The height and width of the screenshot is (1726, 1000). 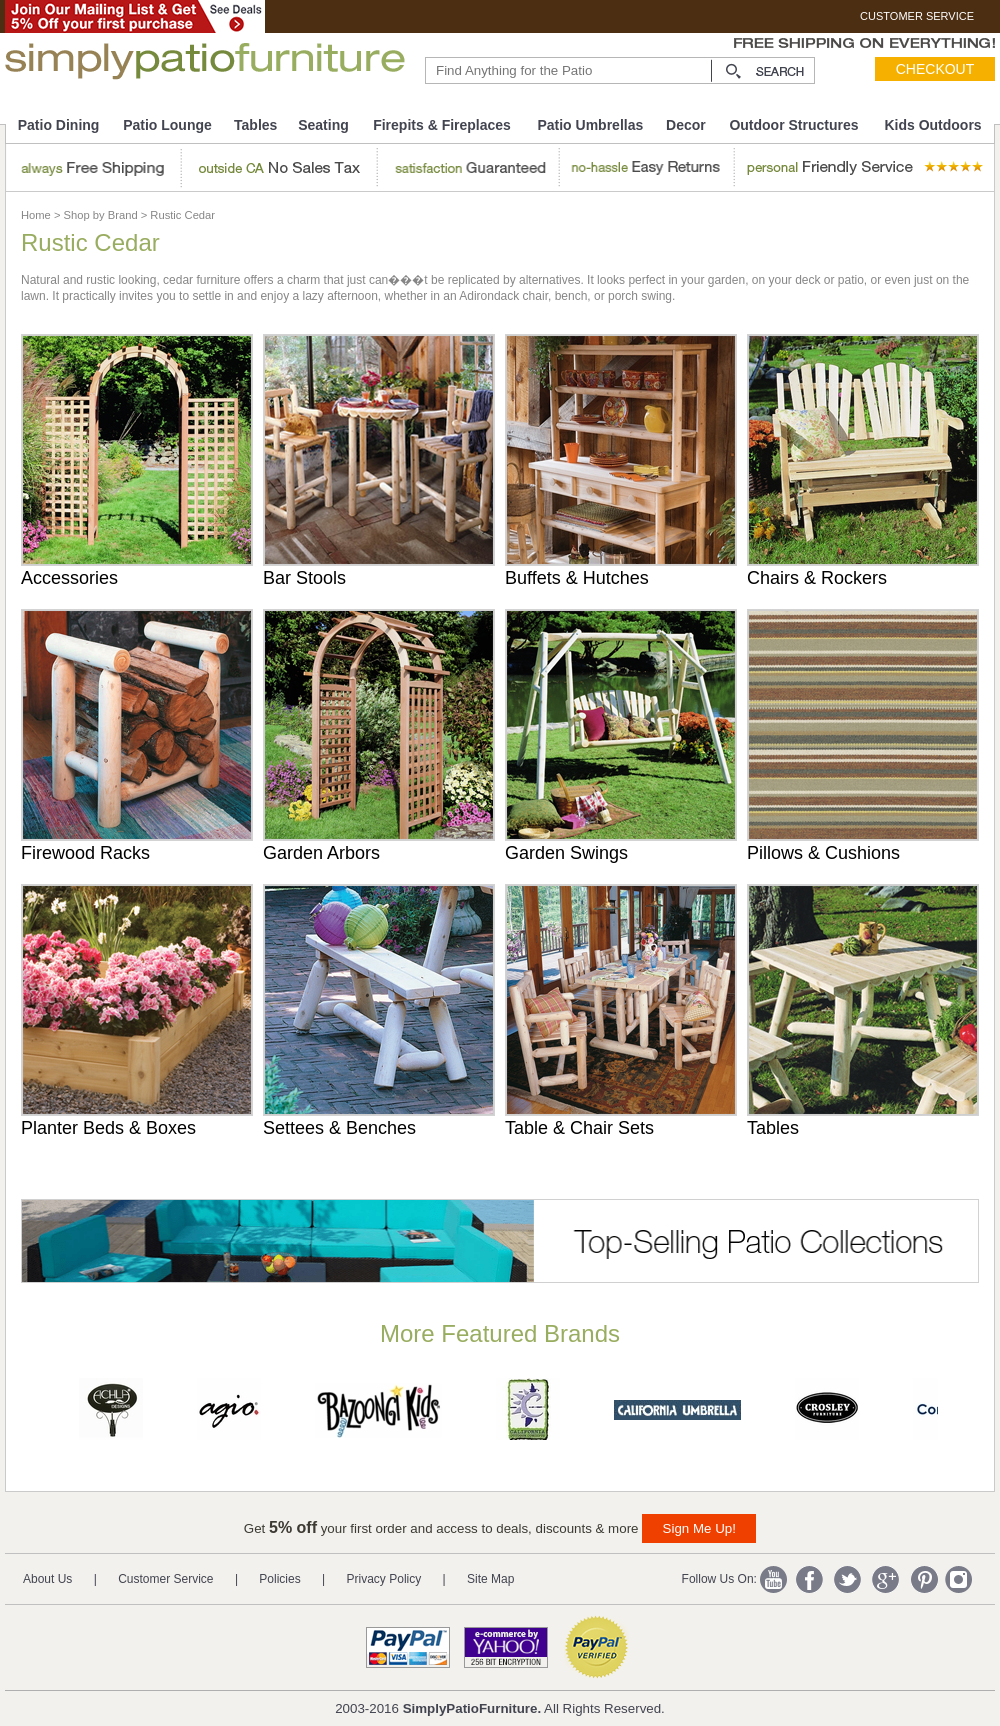 What do you see at coordinates (108, 1128) in the screenshot?
I see `Planter Beds & Boxes` at bounding box center [108, 1128].